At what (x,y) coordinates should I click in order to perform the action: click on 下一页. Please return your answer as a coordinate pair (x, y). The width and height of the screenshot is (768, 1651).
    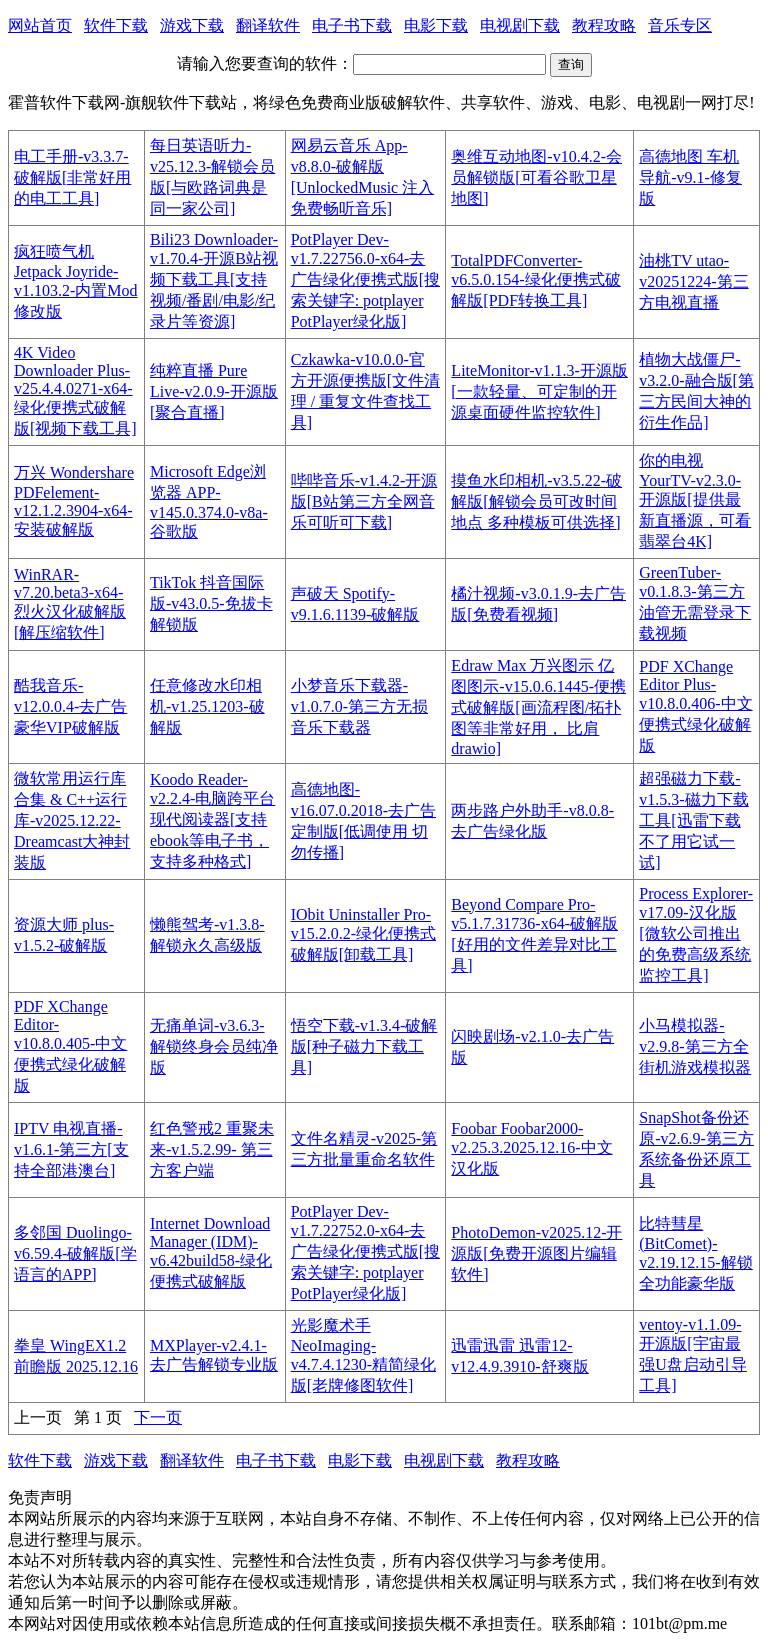
    Looking at the image, I should click on (158, 1417).